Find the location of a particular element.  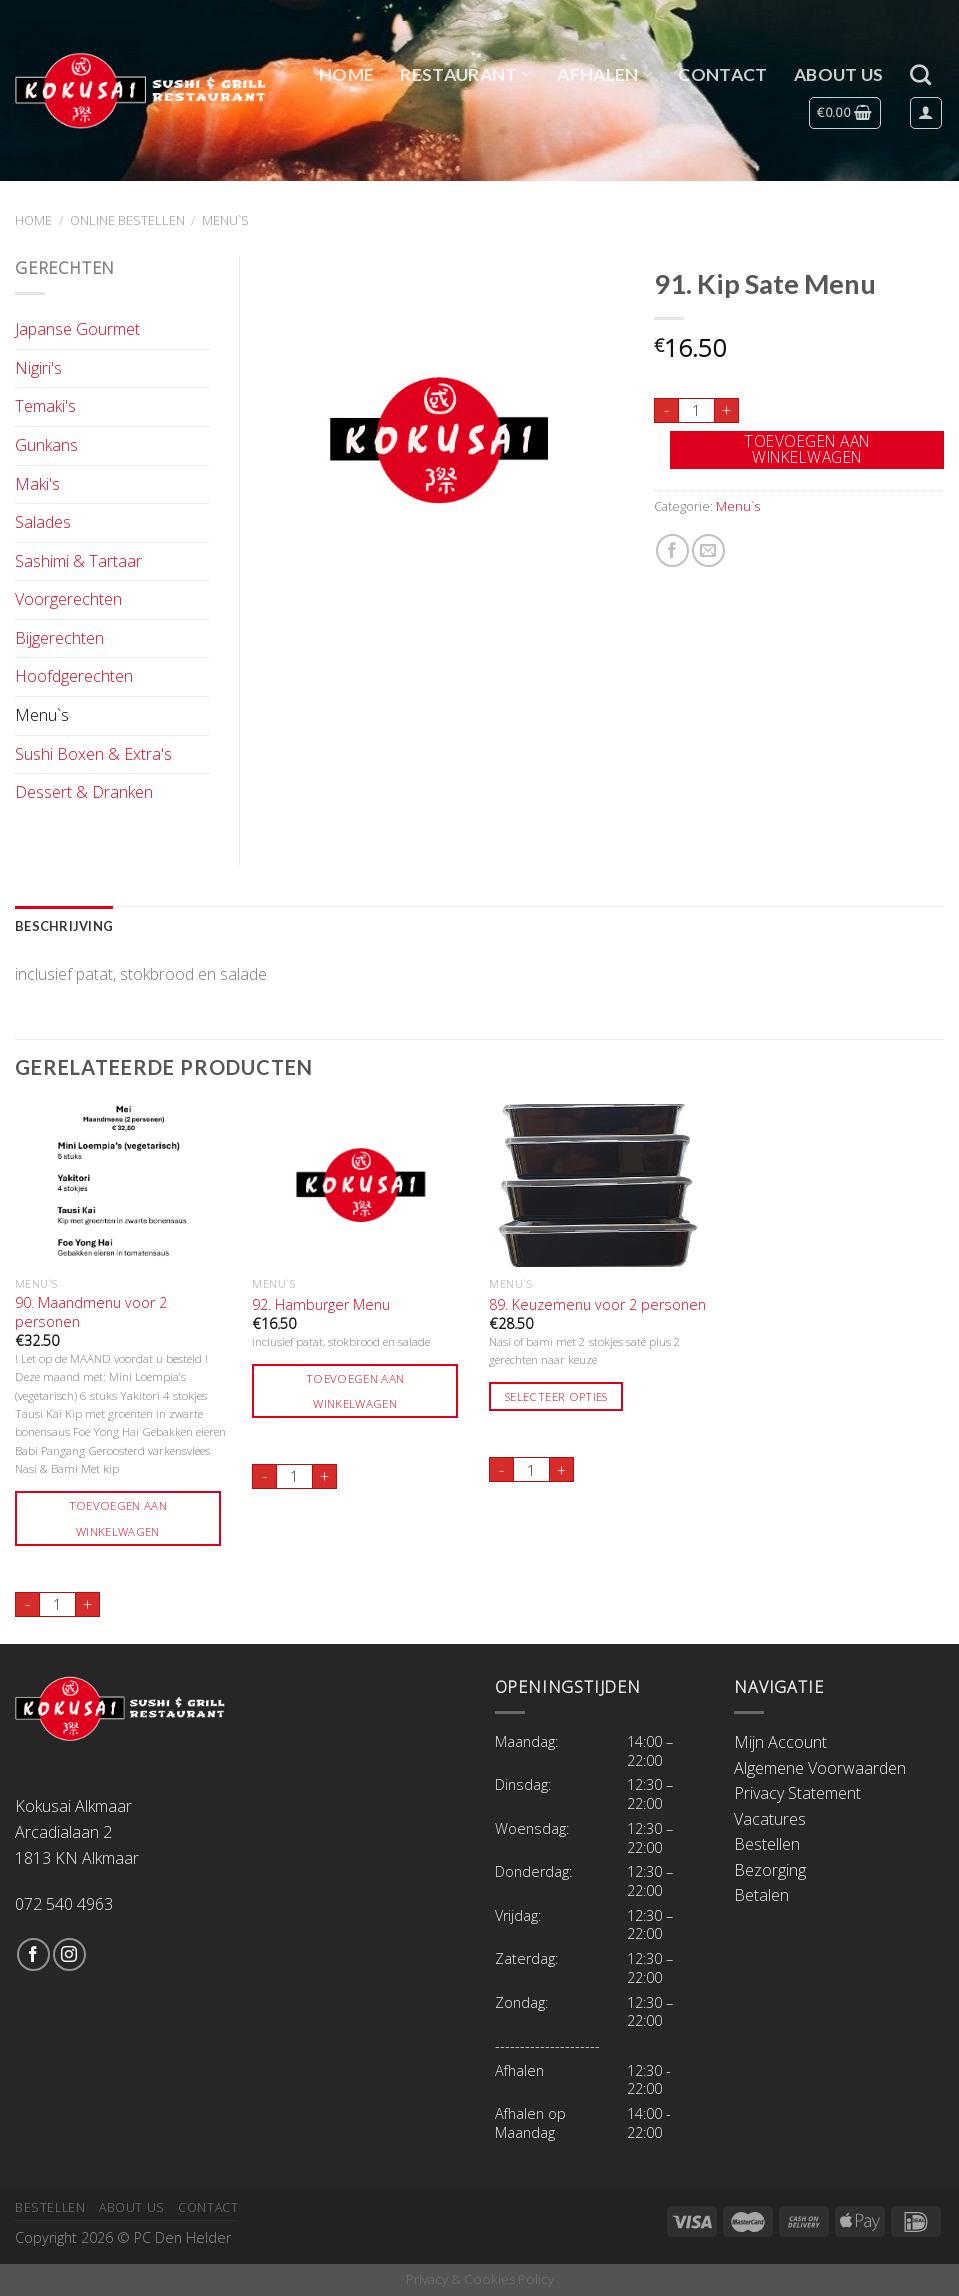

Restaurant is located at coordinates (465, 74).